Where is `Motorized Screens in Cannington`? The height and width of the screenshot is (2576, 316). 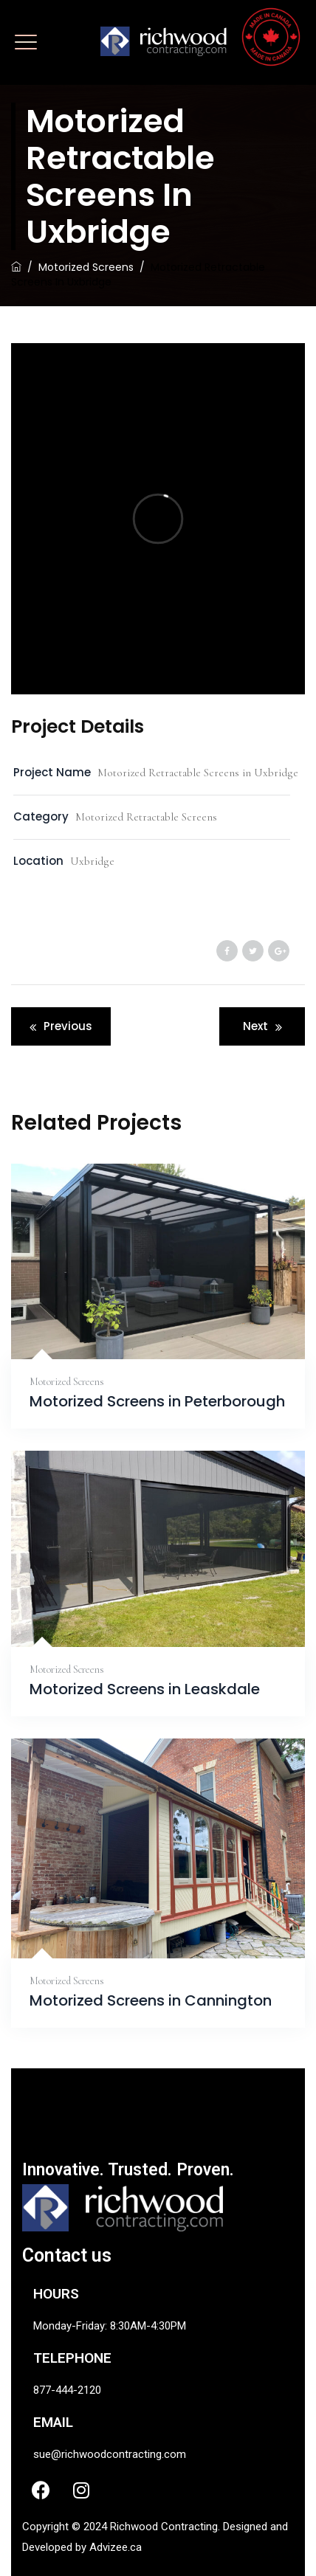 Motorized Screens in Cannington is located at coordinates (151, 2001).